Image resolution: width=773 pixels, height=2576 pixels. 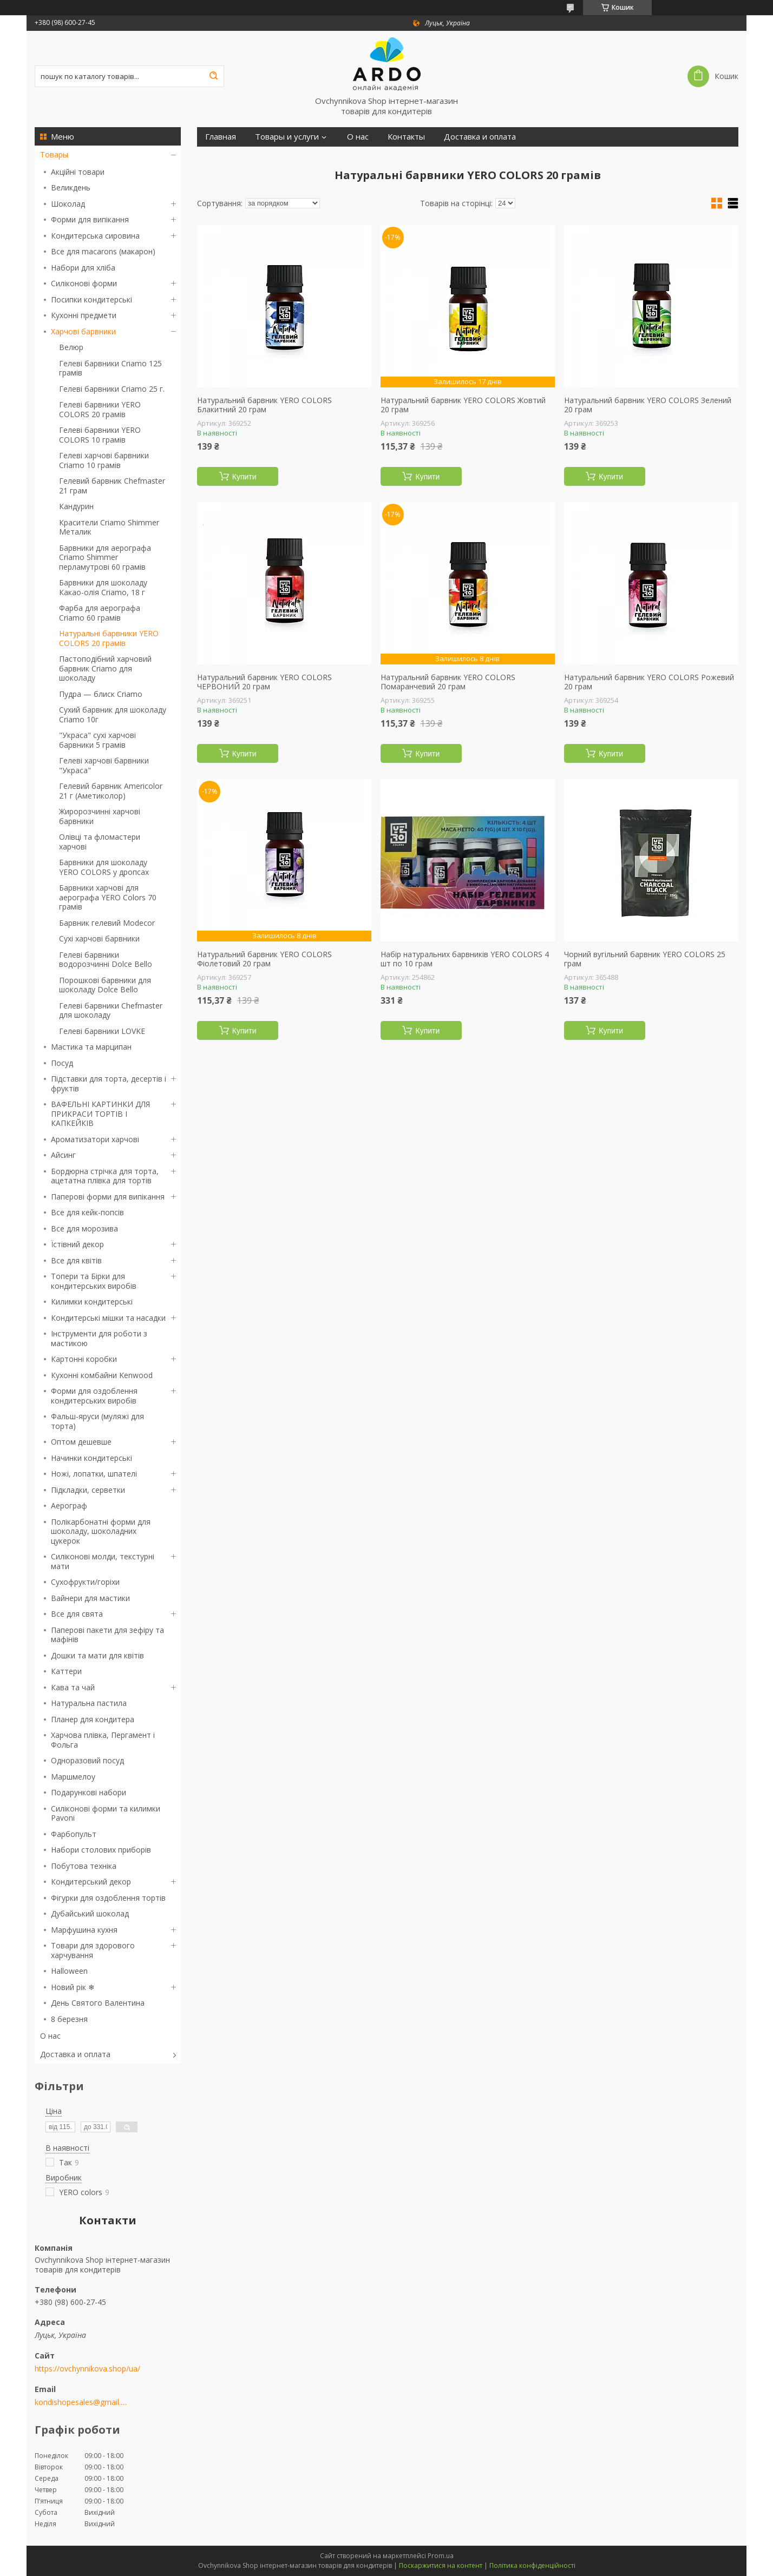 I want to click on Гелевий барвник Chefmaster 21 грам, so click(x=112, y=486).